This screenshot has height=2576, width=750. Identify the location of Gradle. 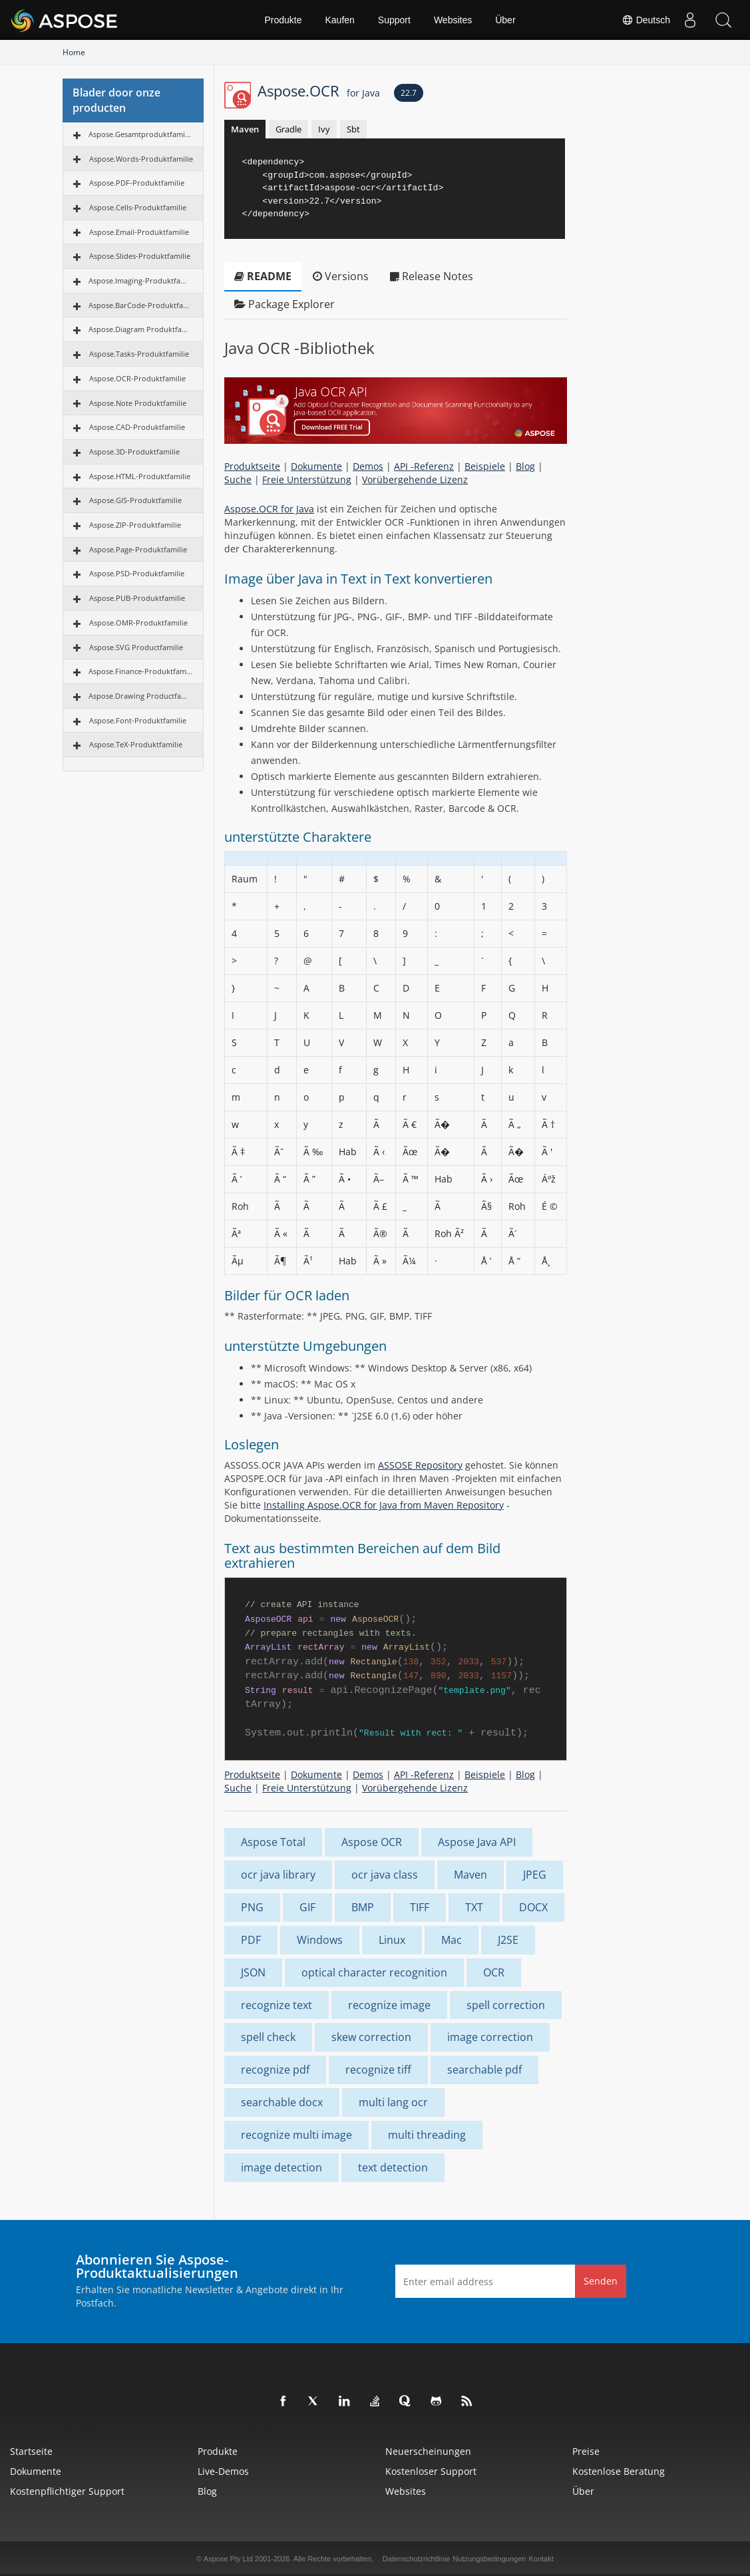
(288, 129).